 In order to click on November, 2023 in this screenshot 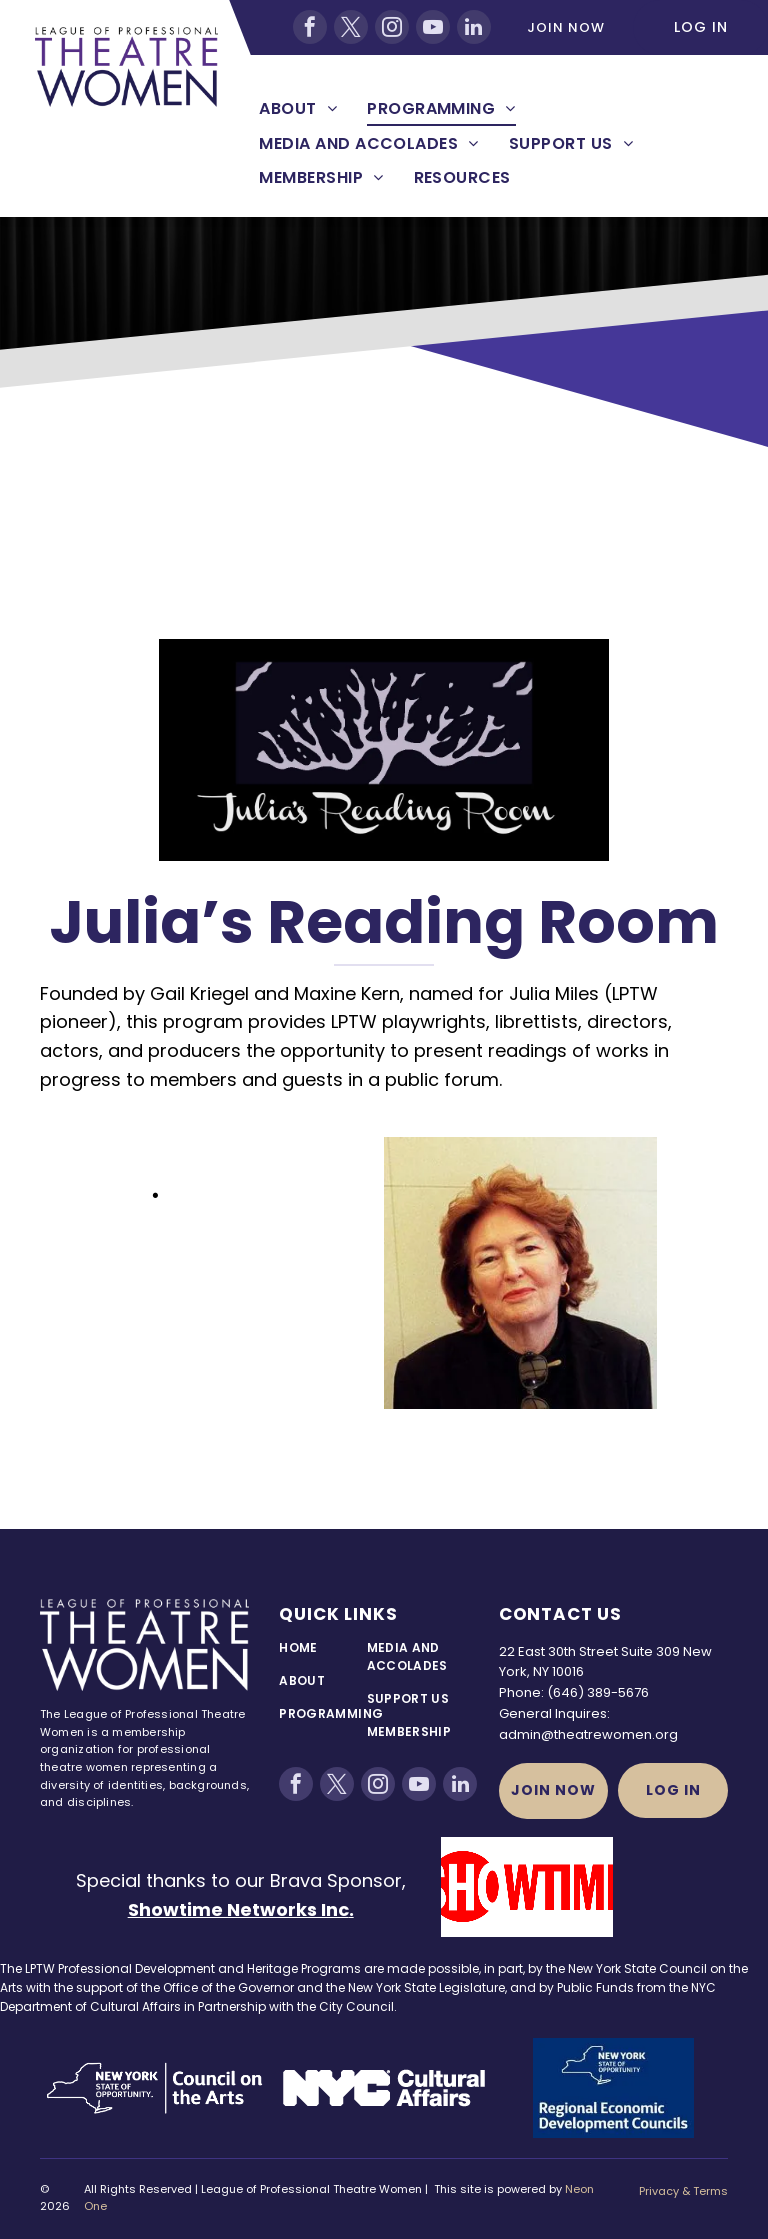, I will do `click(241, 1194)`.